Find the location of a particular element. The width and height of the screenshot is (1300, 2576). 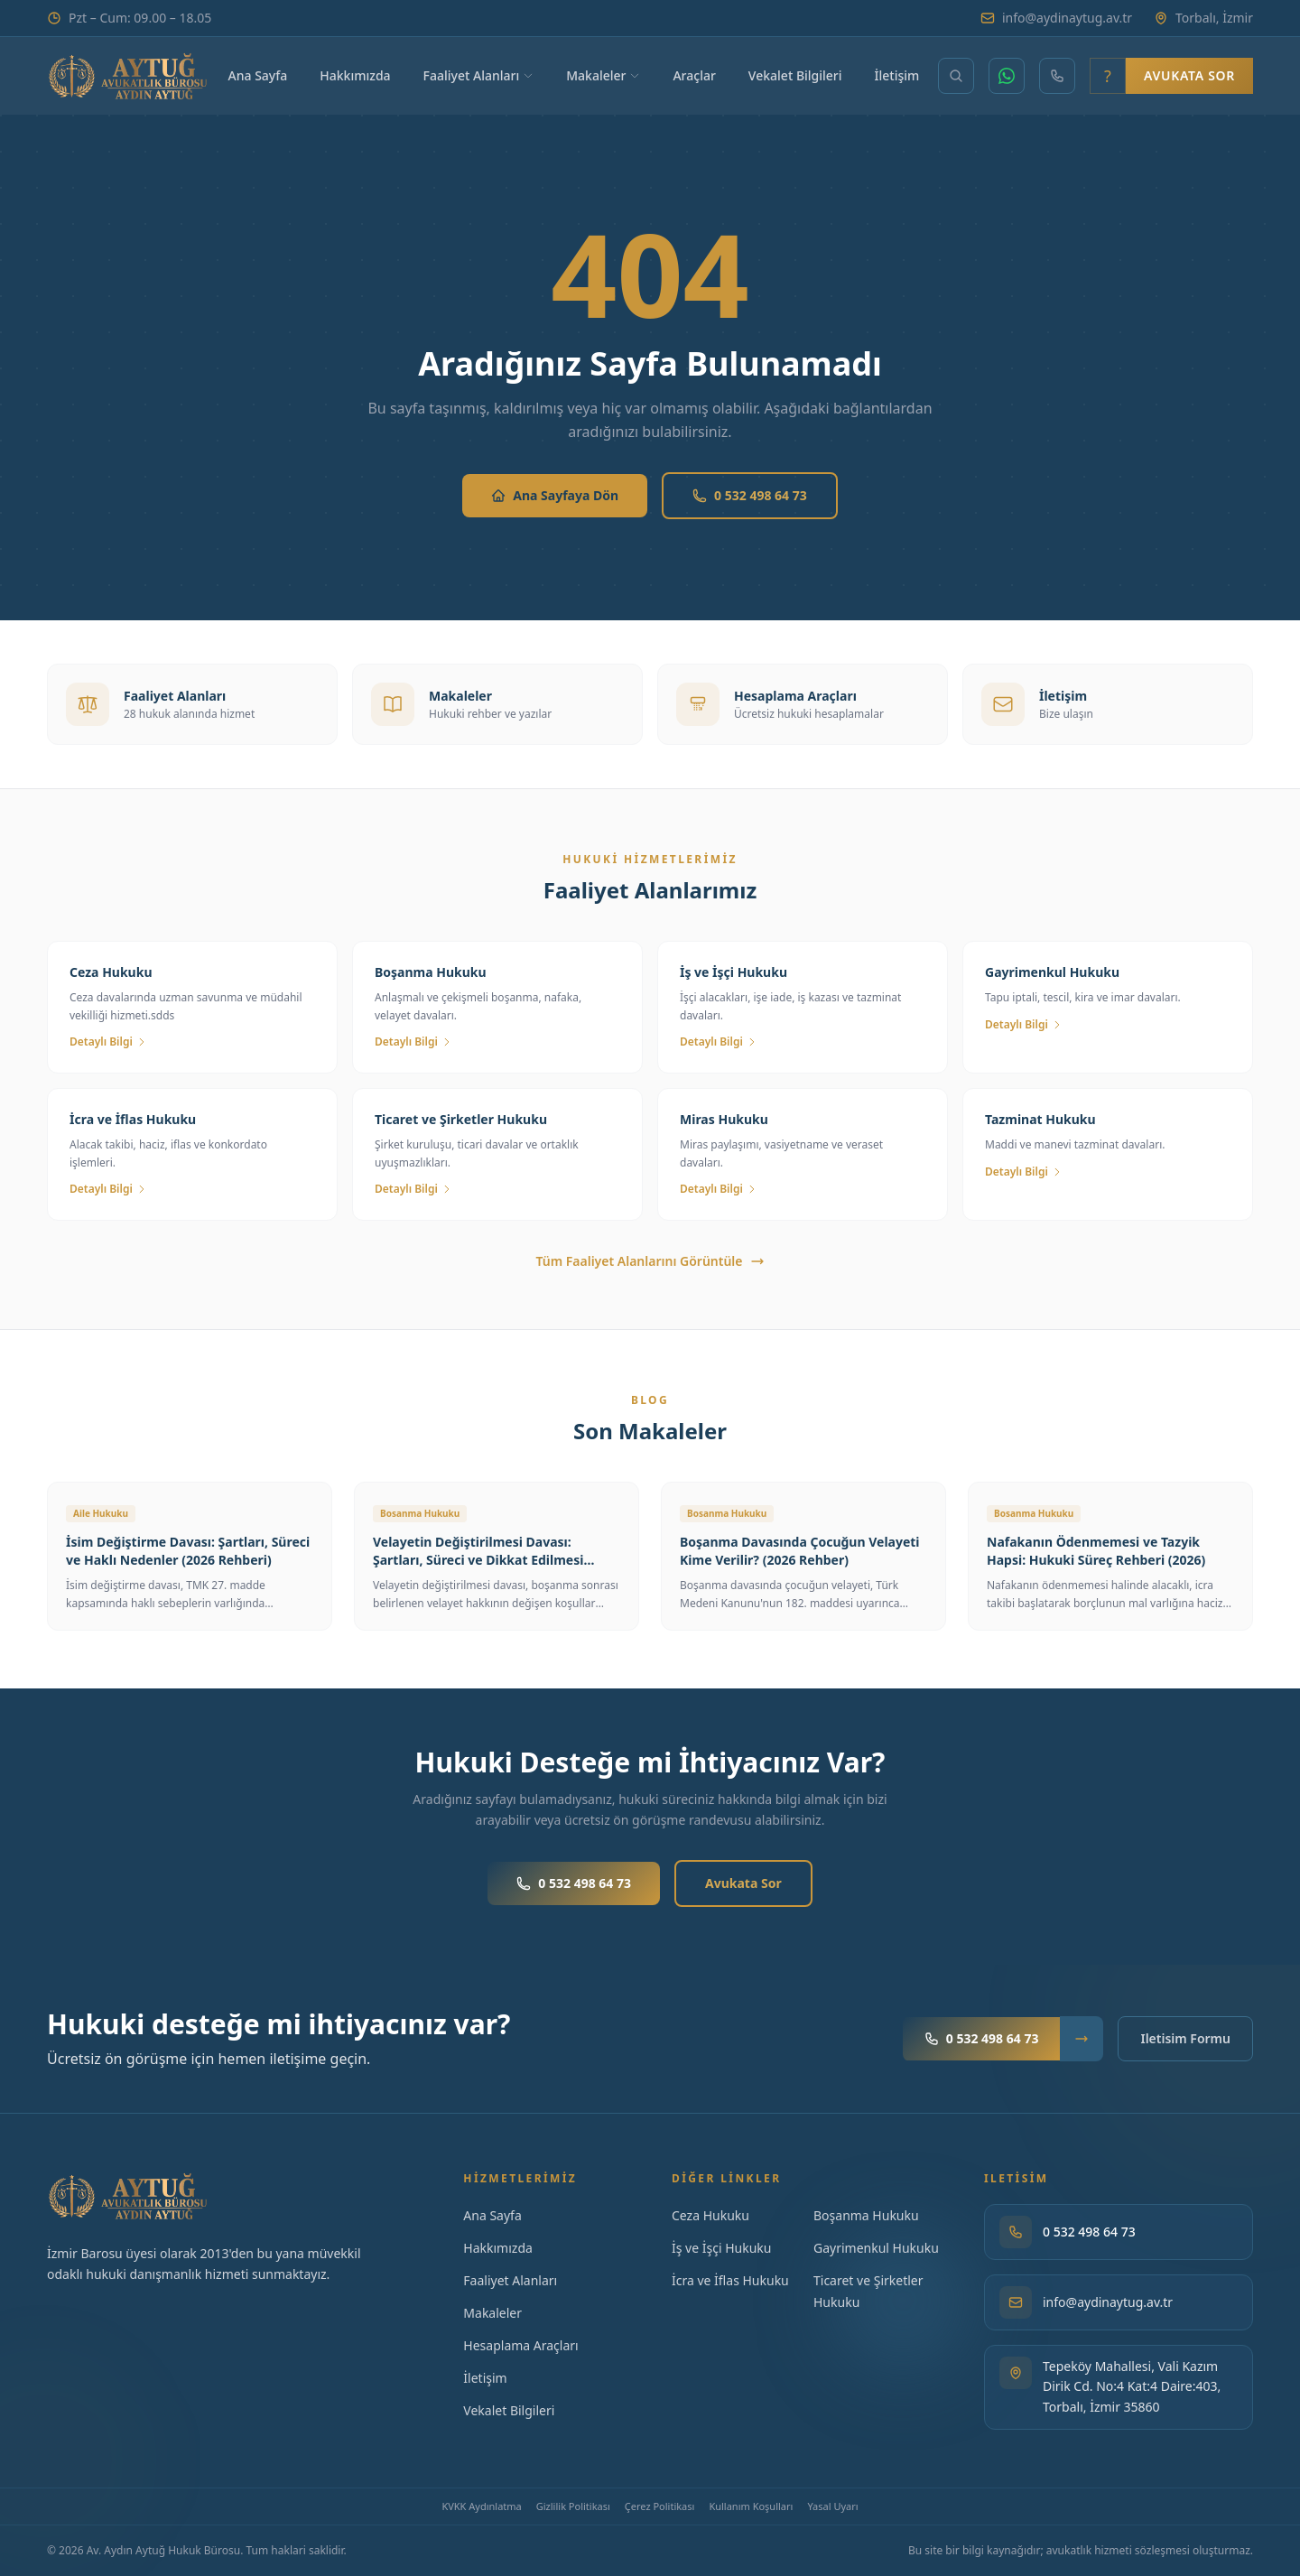

[Telefon] is located at coordinates (1057, 76).